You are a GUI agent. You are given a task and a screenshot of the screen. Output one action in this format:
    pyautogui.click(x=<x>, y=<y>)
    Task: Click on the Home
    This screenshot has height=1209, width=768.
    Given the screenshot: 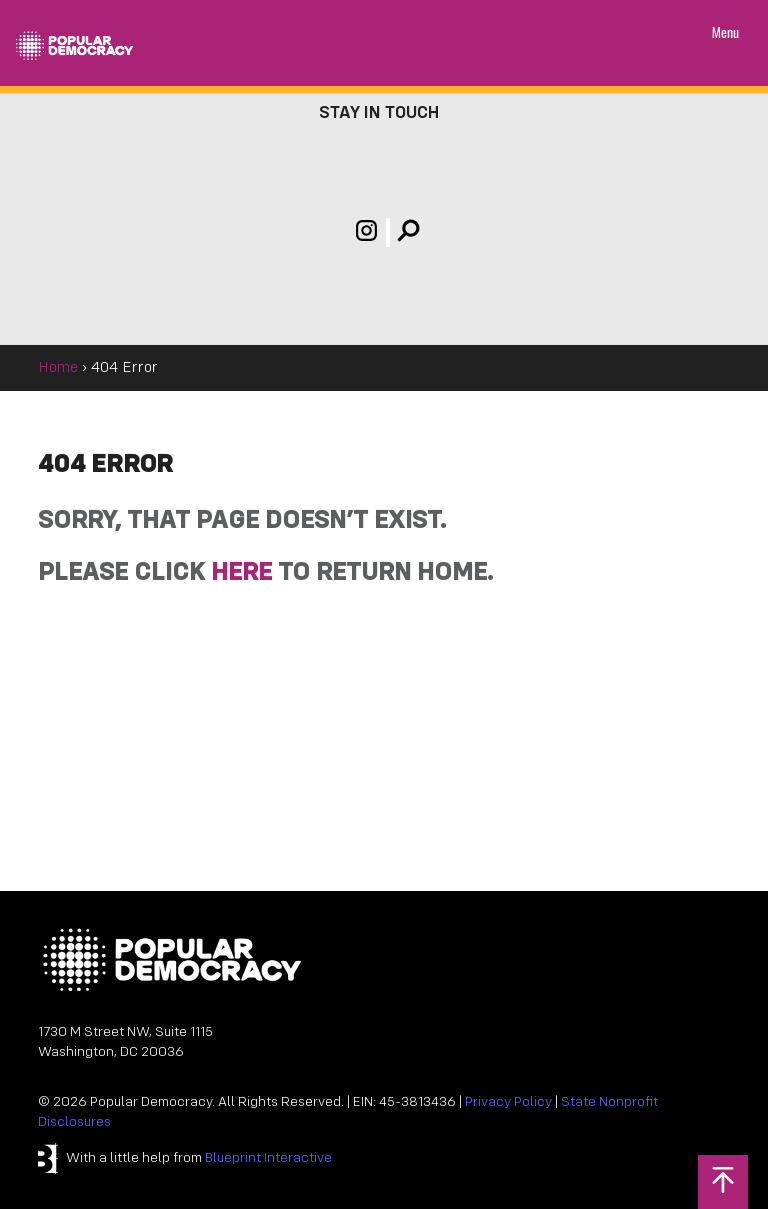 What is the action you would take?
    pyautogui.click(x=58, y=368)
    